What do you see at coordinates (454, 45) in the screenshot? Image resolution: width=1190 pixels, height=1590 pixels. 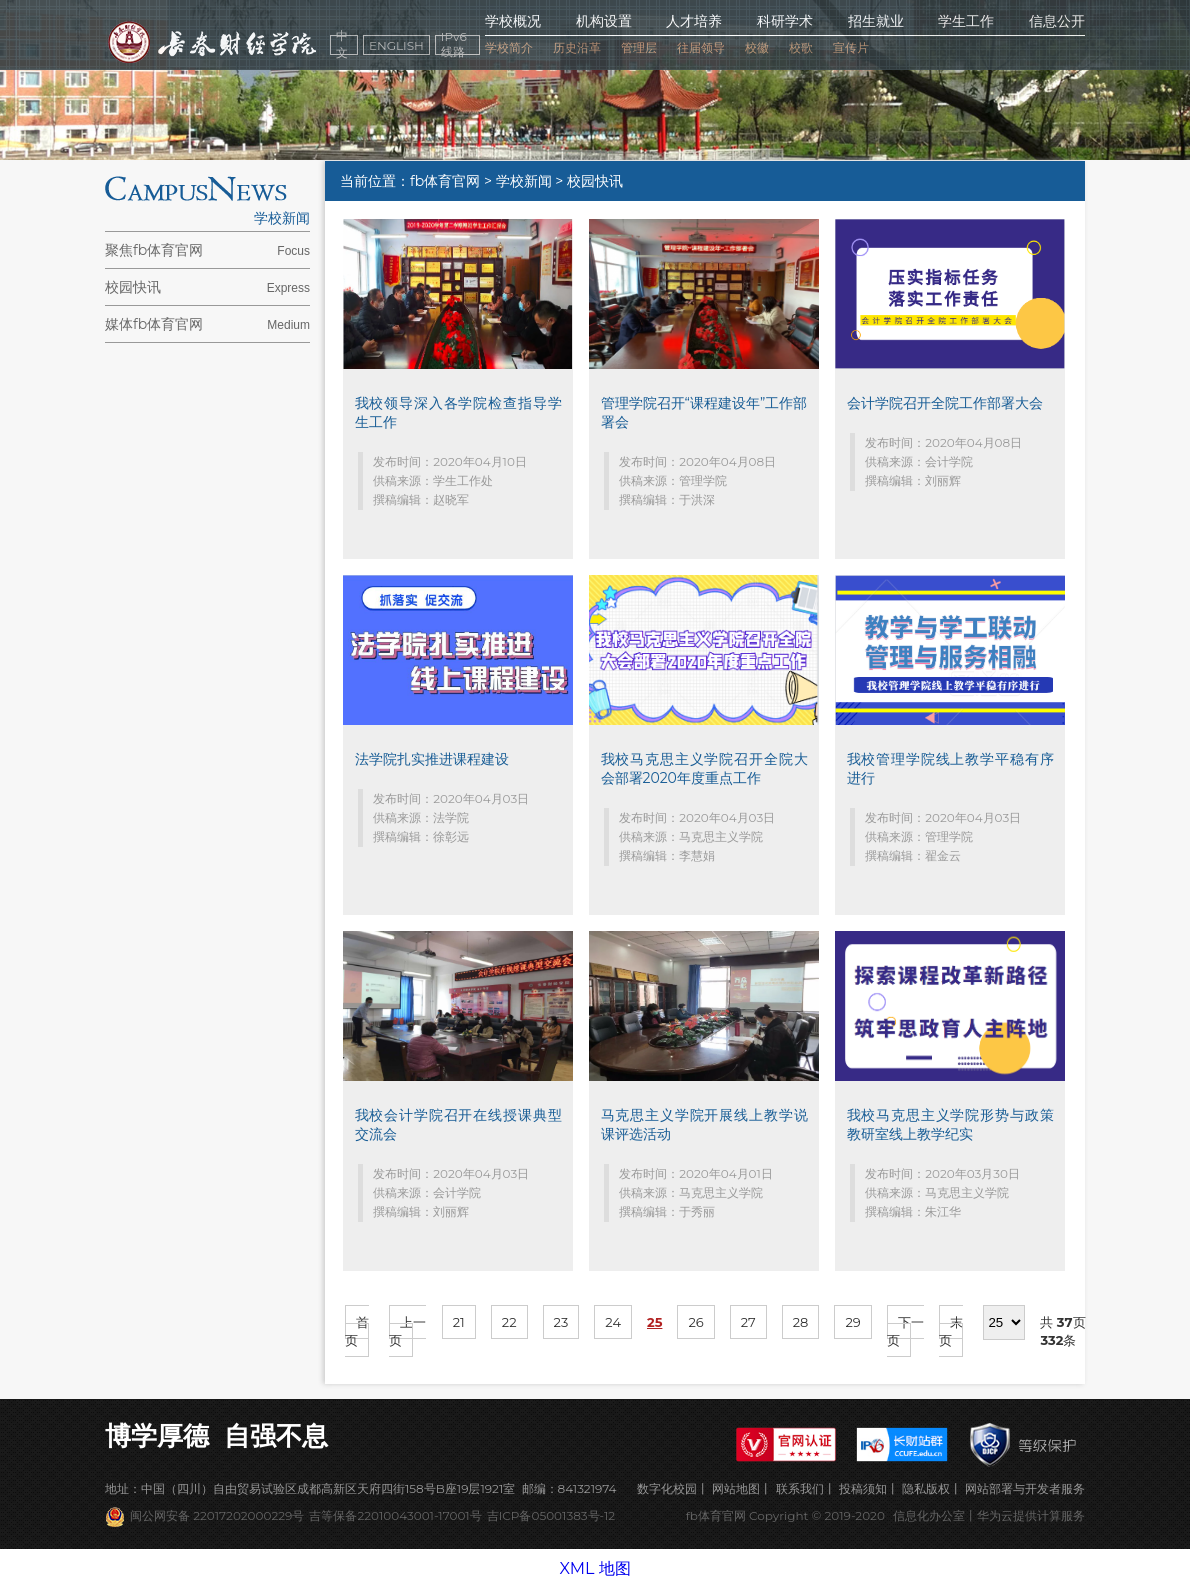 I see `IPv6线路` at bounding box center [454, 45].